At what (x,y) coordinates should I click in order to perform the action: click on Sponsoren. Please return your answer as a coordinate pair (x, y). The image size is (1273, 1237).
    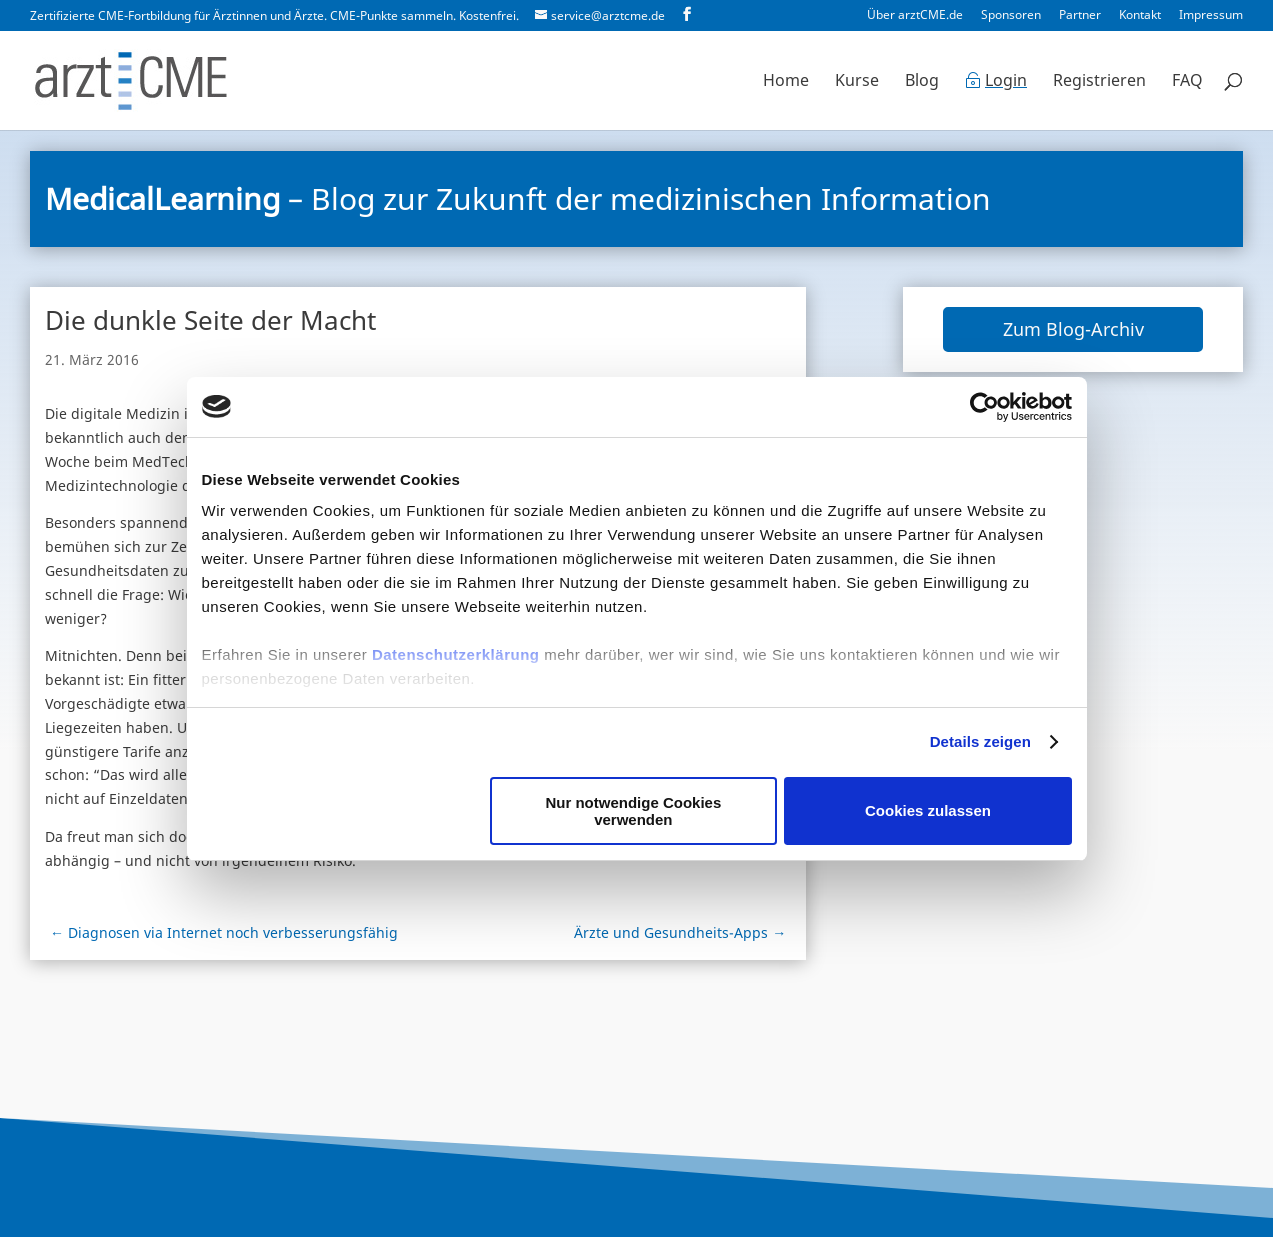
    Looking at the image, I should click on (1011, 16).